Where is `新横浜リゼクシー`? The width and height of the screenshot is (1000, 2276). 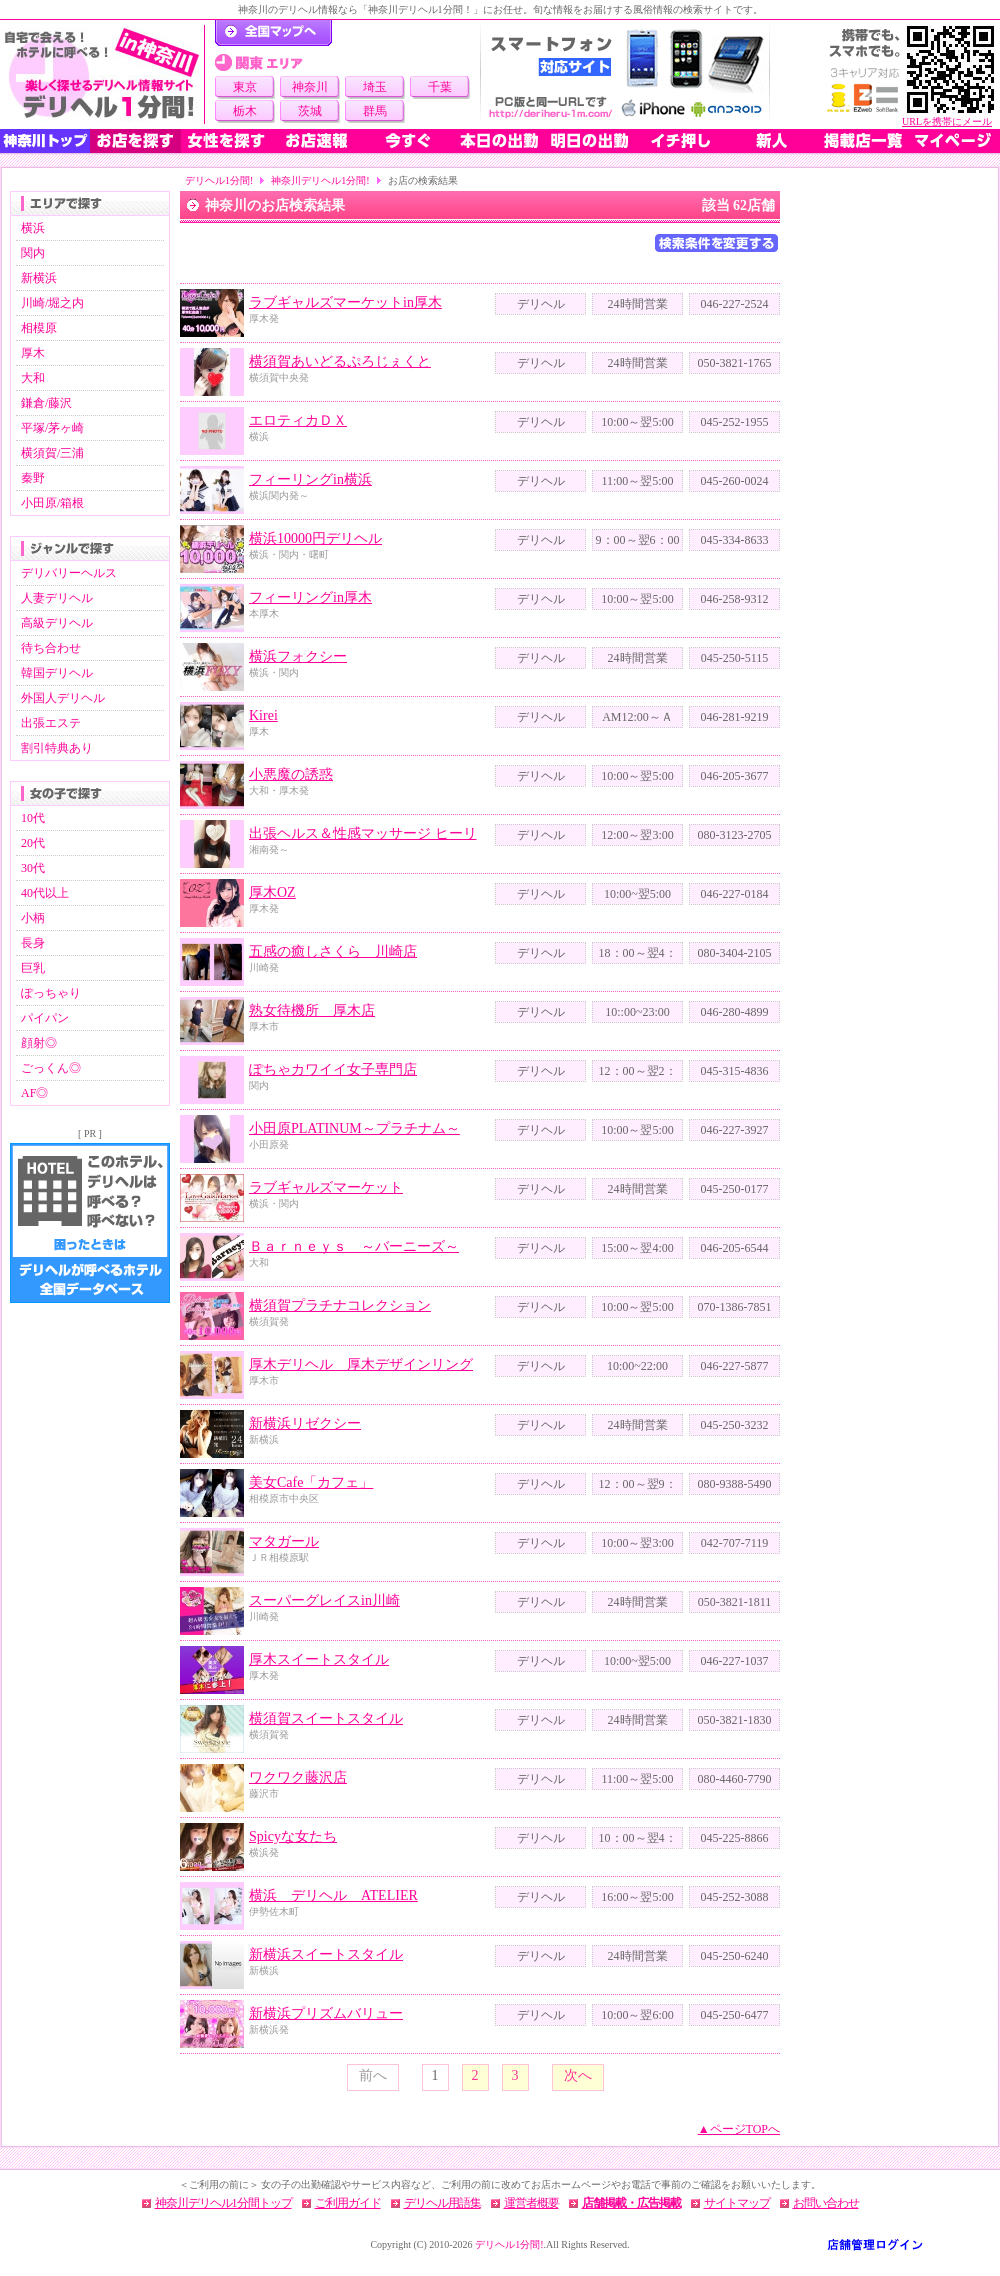
新横浜リゼクシー is located at coordinates (305, 1423).